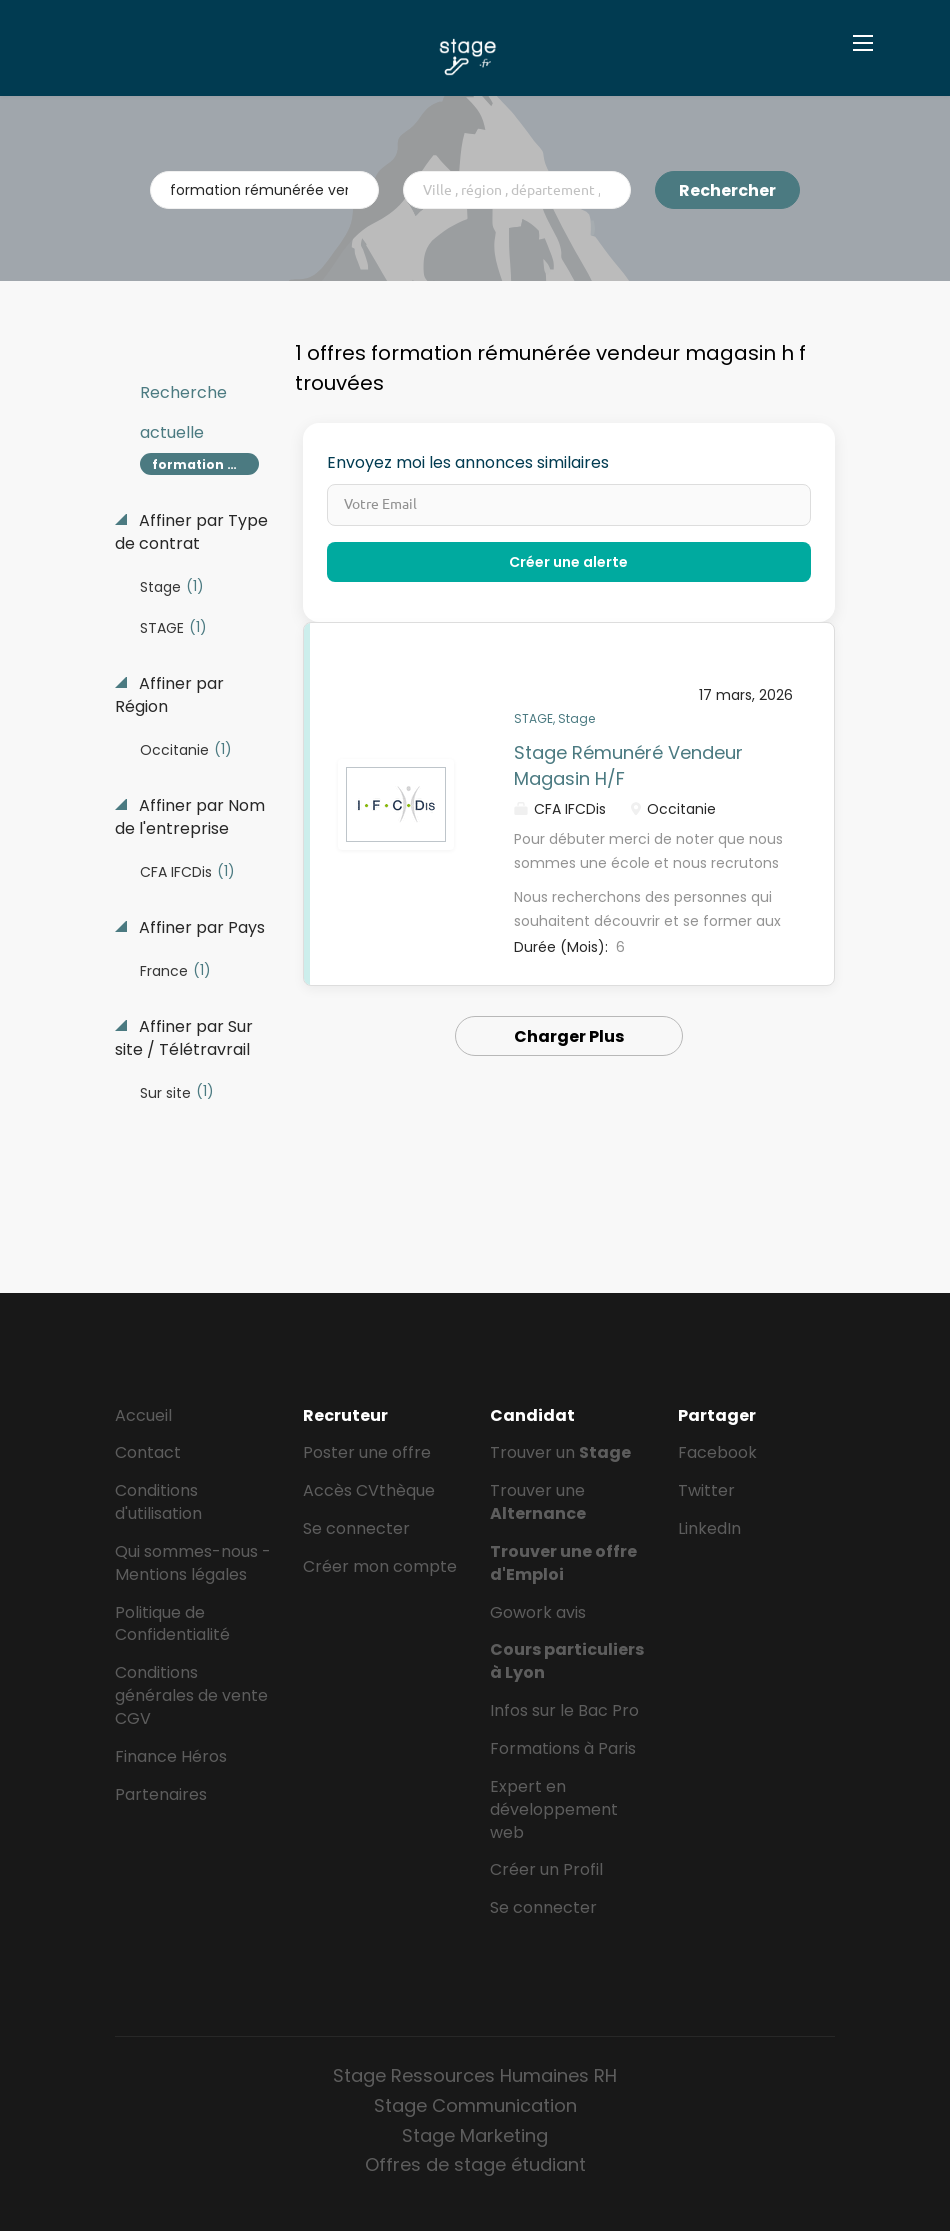  Describe the element at coordinates (193, 1563) in the screenshot. I see `Qui sommes-nous - Mentions légales` at that location.